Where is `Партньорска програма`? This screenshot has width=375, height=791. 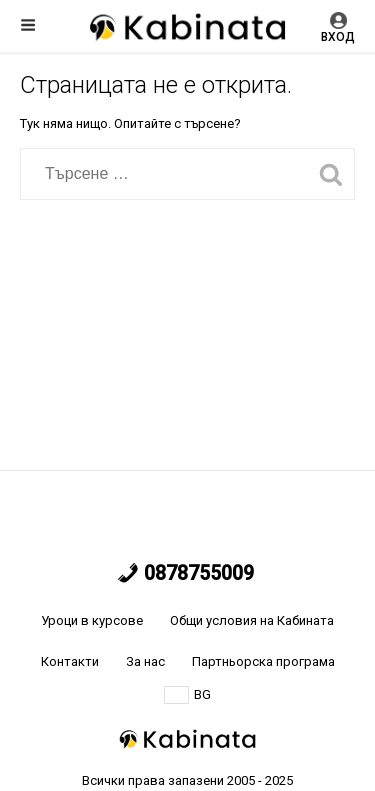
Партньорска програма is located at coordinates (263, 661).